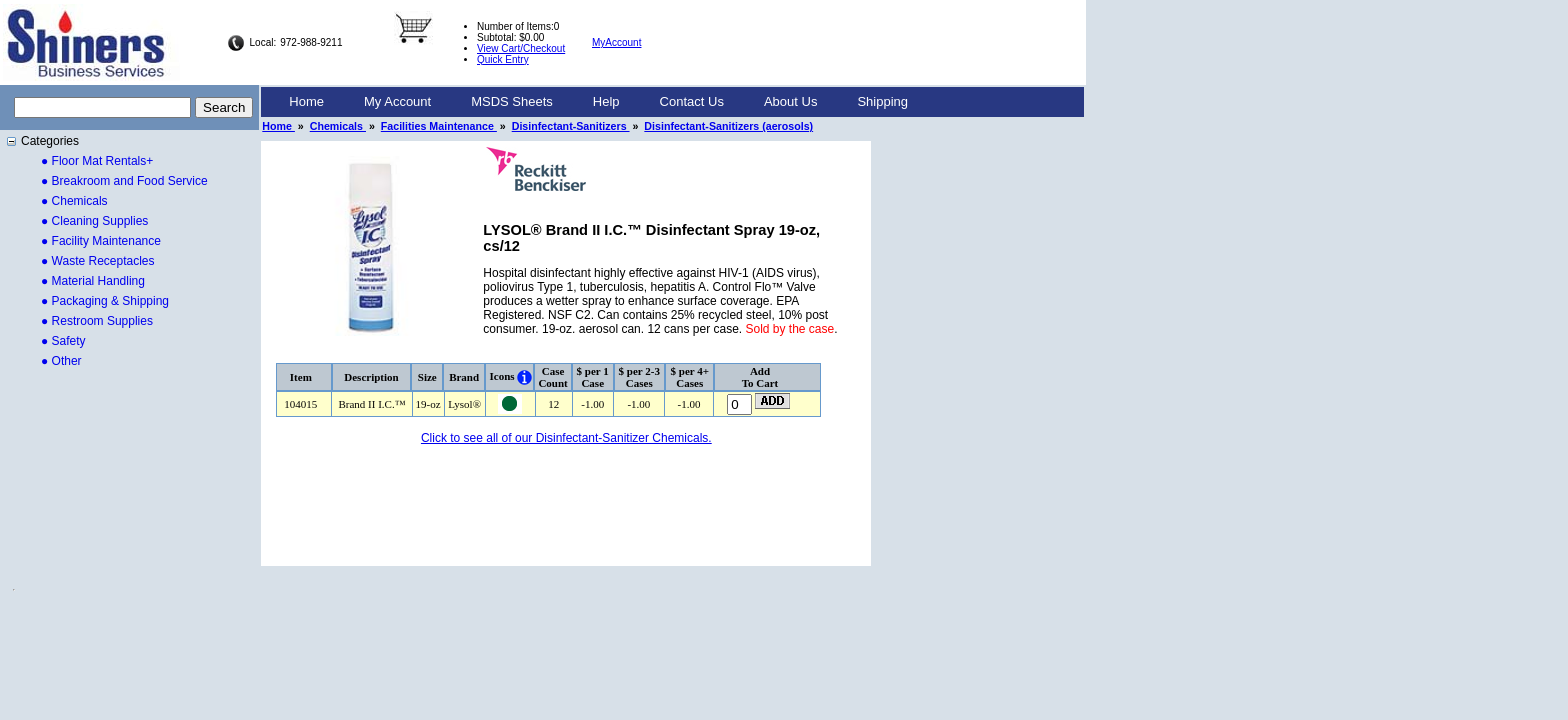  What do you see at coordinates (512, 101) in the screenshot?
I see `MSDS Sheets` at bounding box center [512, 101].